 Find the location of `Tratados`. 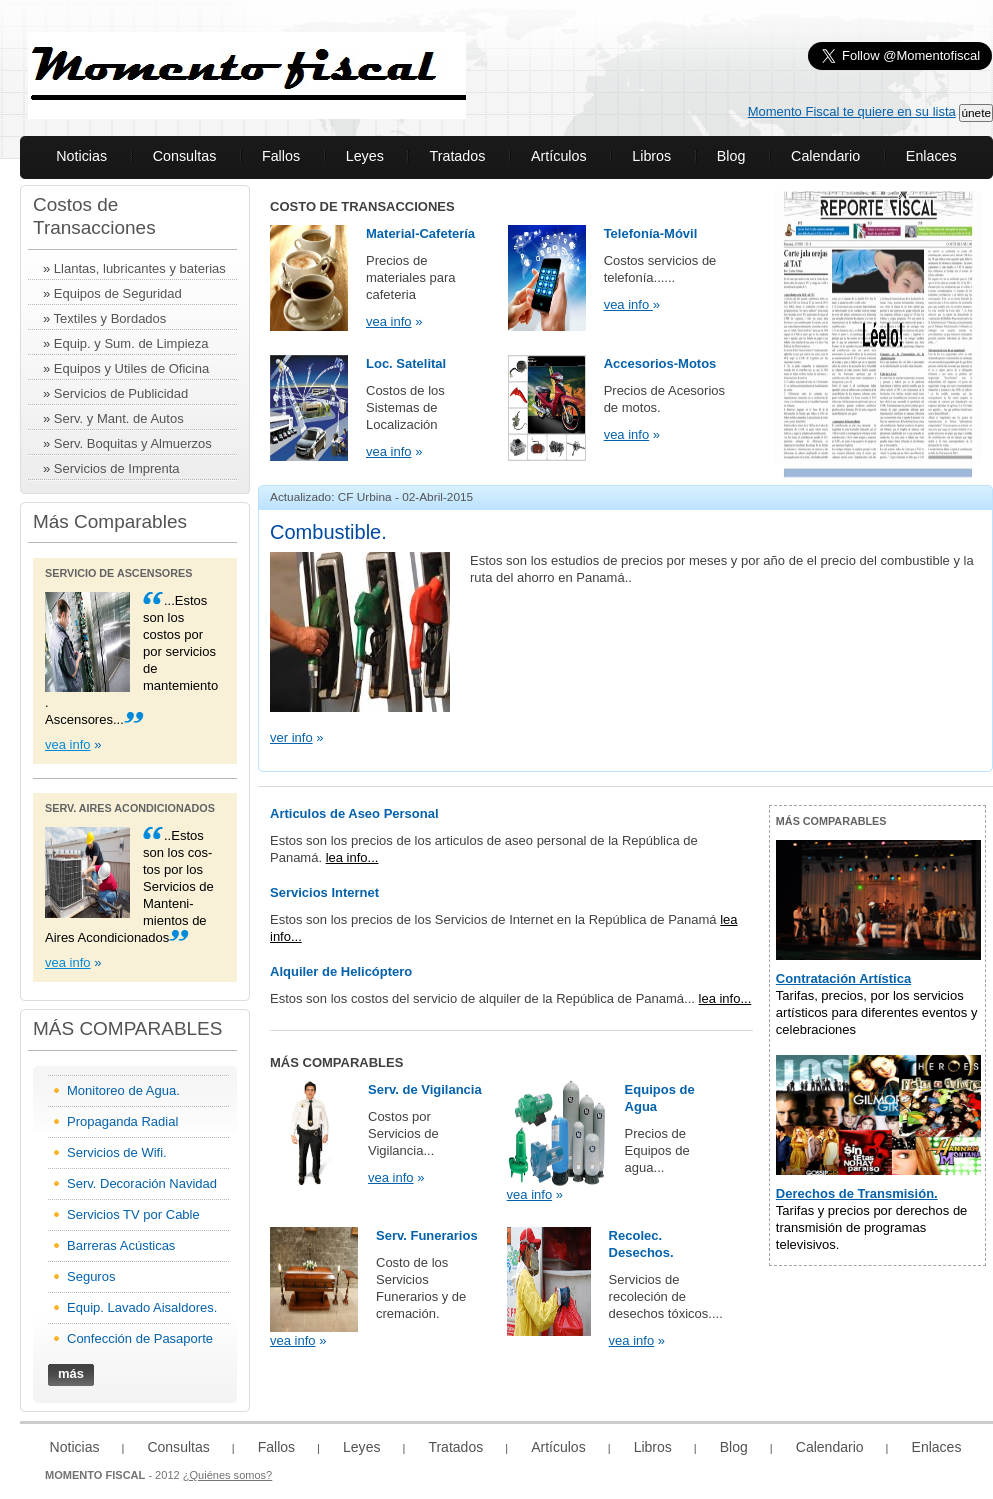

Tratados is located at coordinates (457, 156).